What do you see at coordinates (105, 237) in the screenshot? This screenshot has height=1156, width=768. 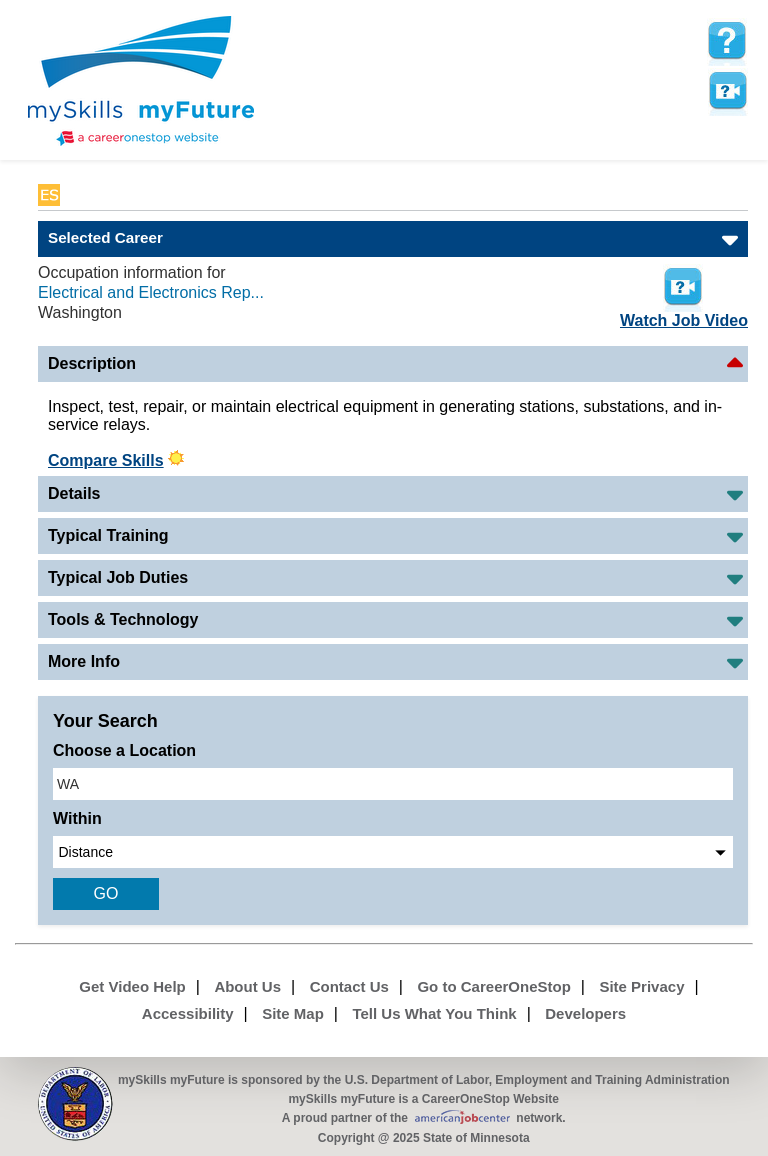 I see `Selected Career` at bounding box center [105, 237].